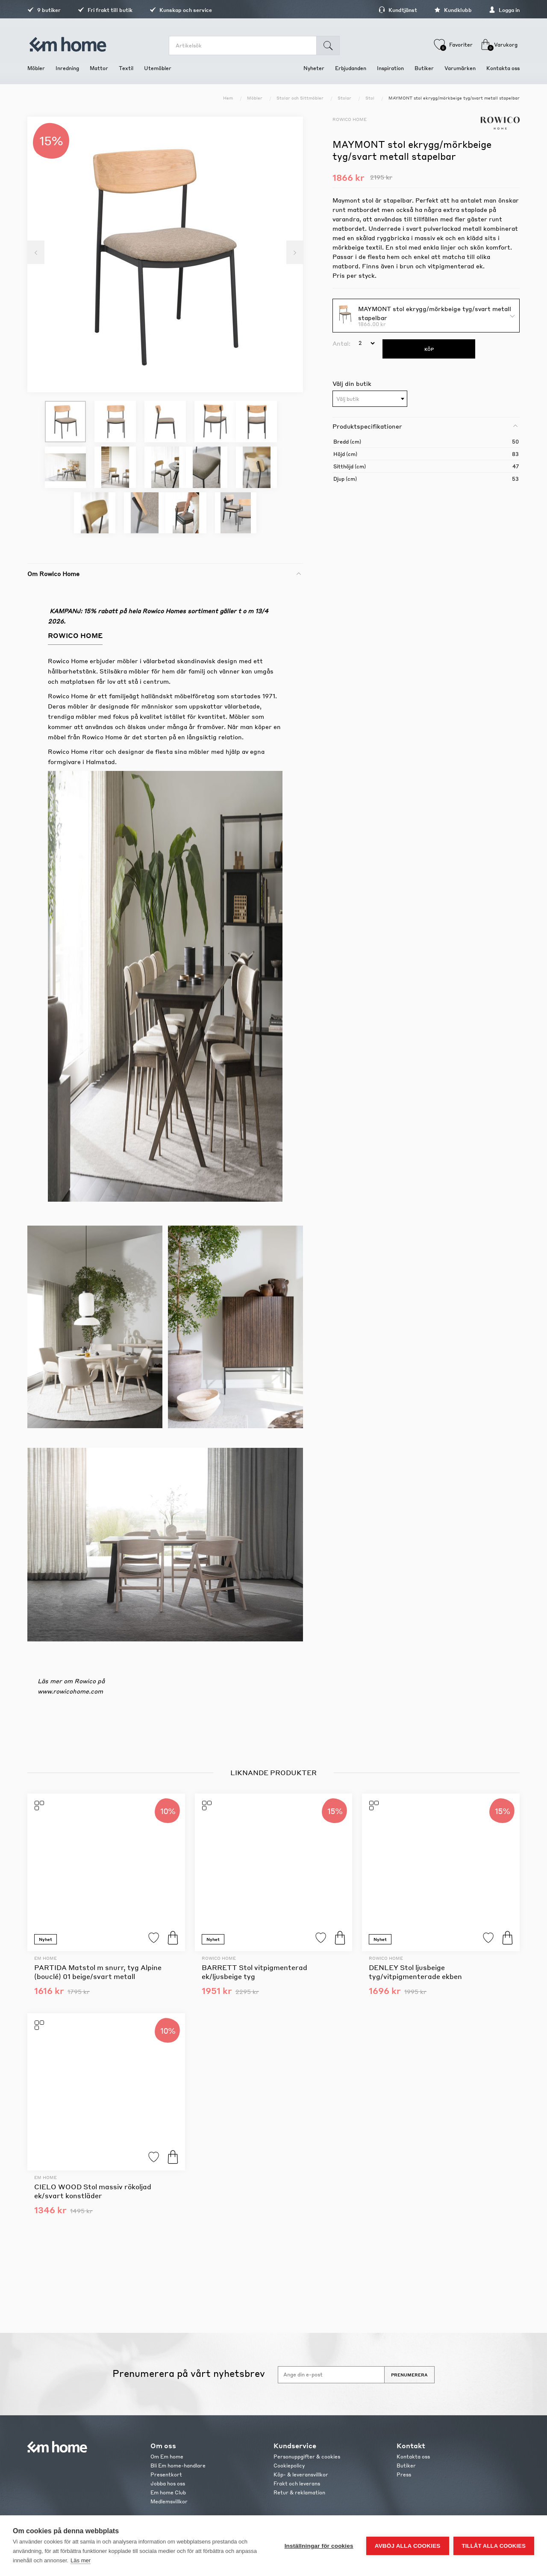 The image size is (547, 2576). I want to click on Retur & reklamation, so click(299, 2492).